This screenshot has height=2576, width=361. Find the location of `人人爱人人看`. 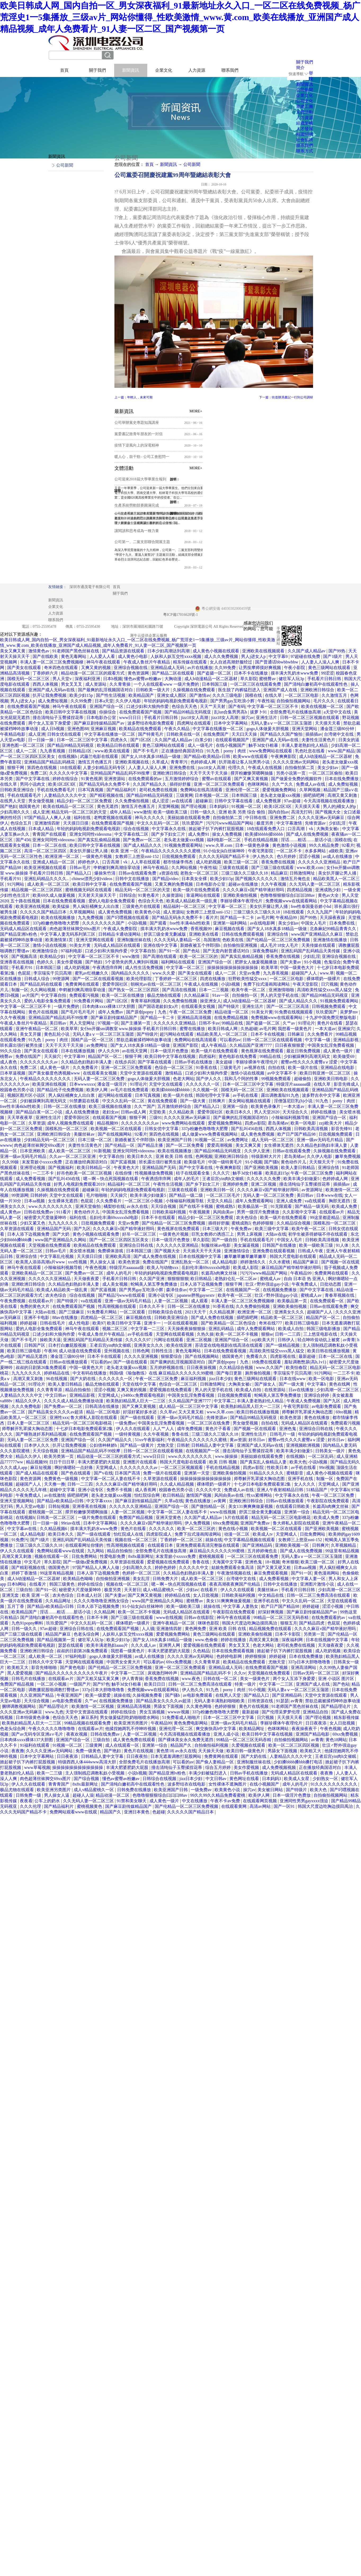

人人爱人人看 is located at coordinates (103, 656).